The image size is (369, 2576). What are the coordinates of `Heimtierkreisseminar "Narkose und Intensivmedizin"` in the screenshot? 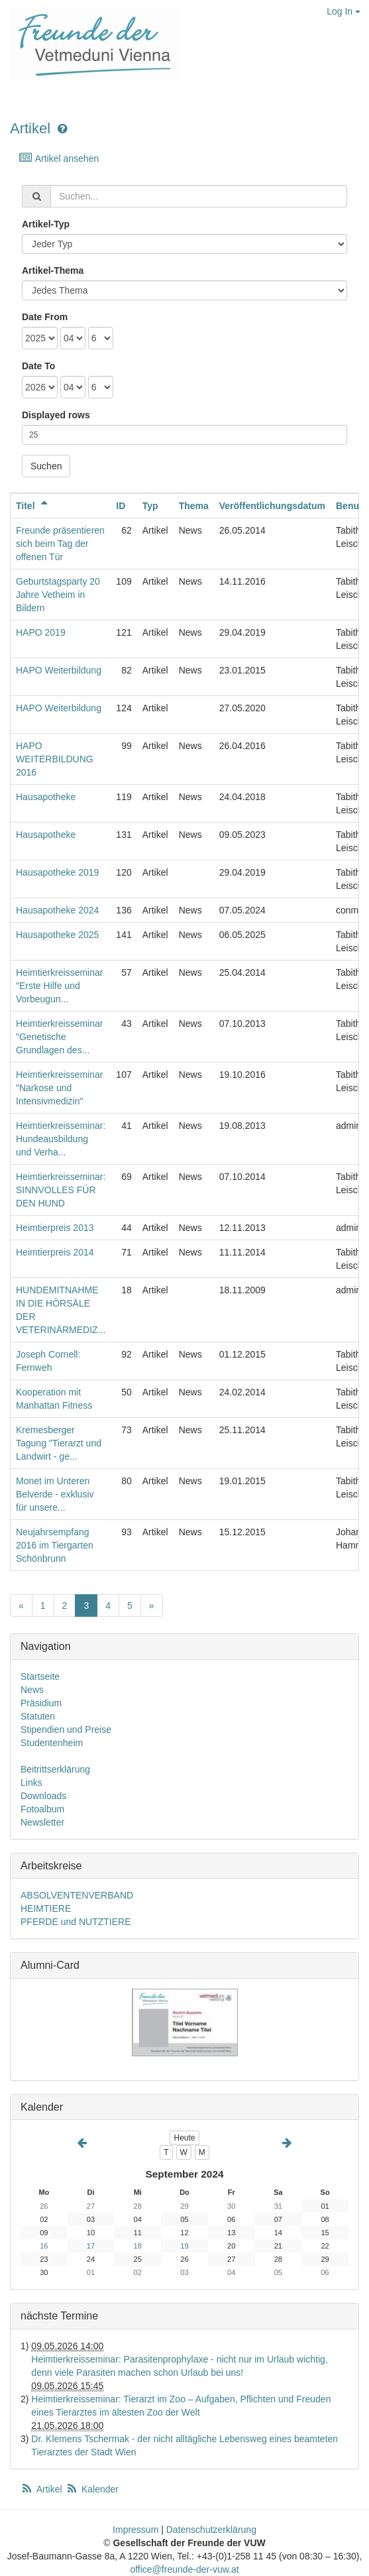 It's located at (59, 1087).